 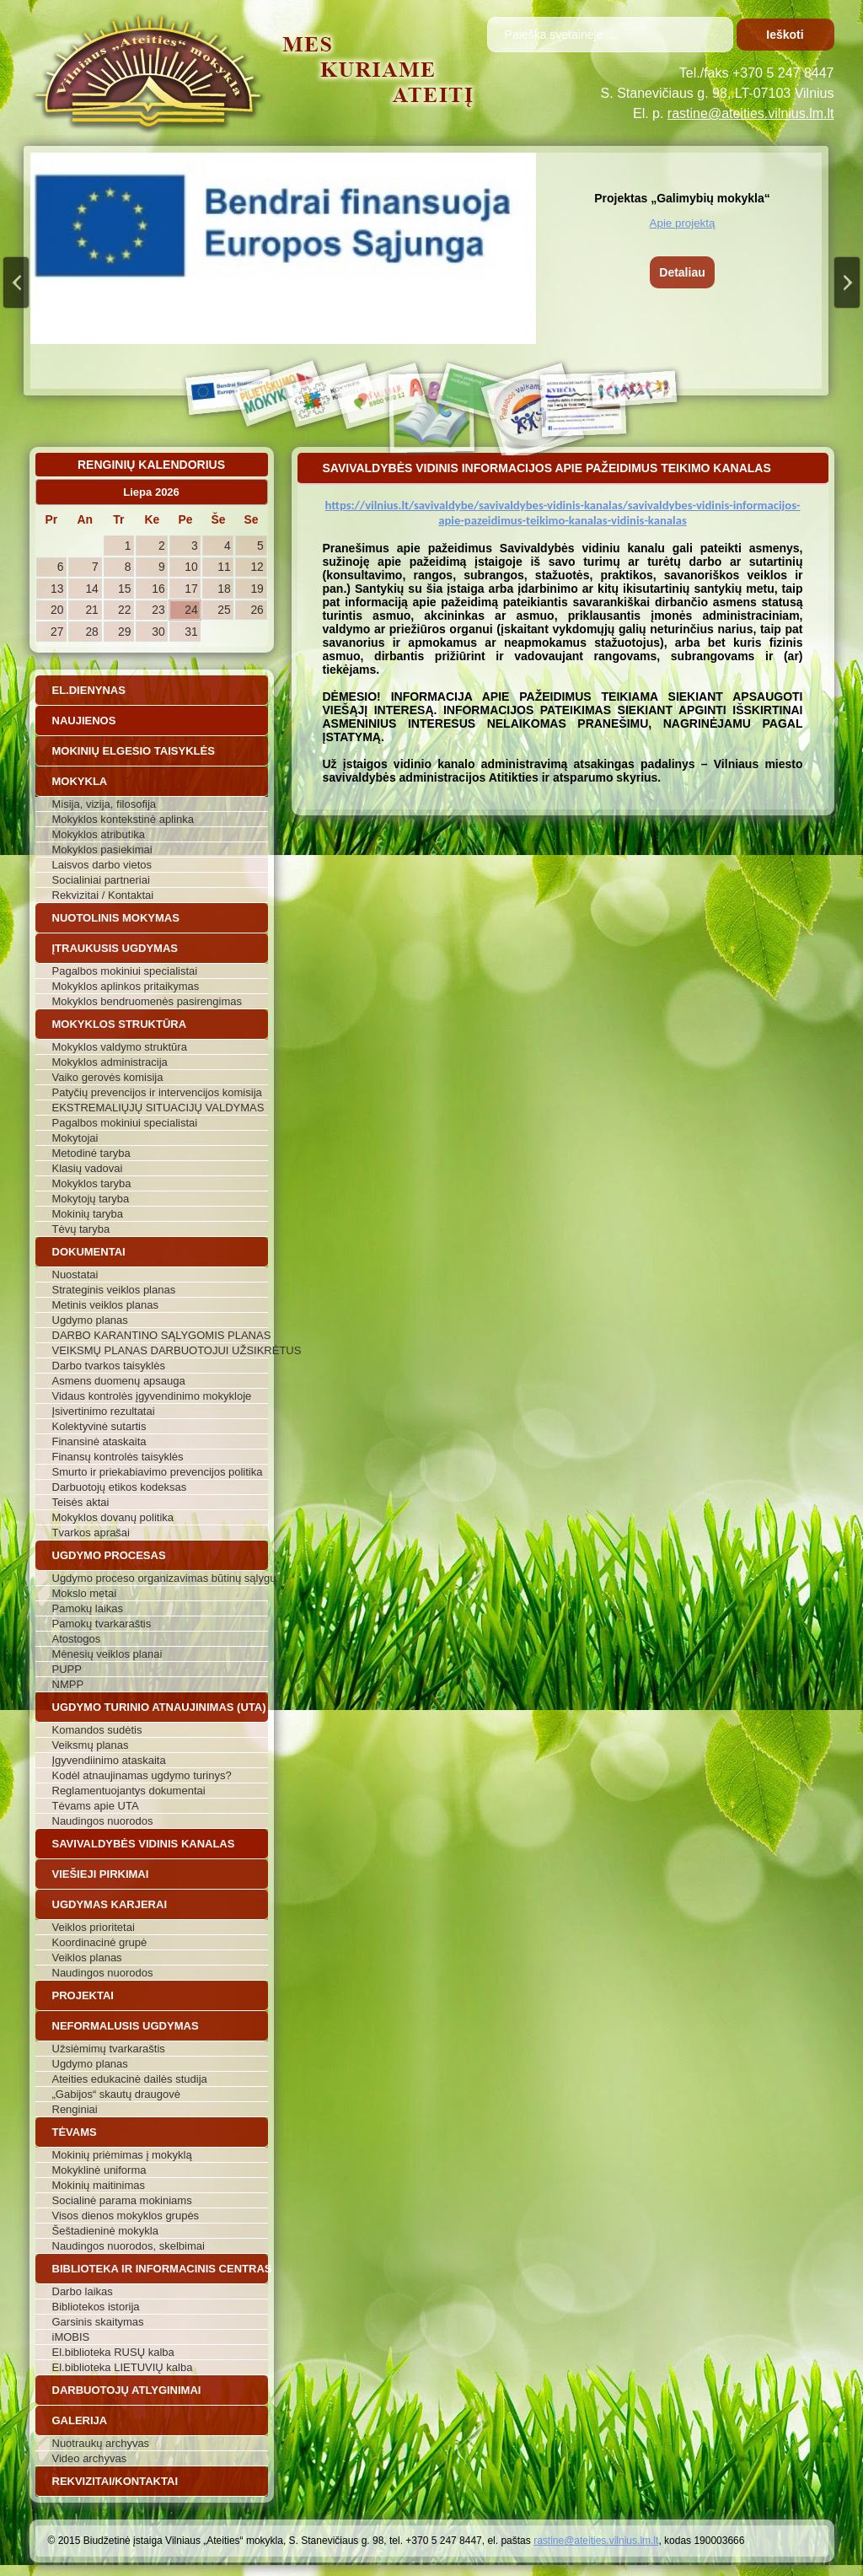 What do you see at coordinates (133, 751) in the screenshot?
I see `Mokinių elgesio taisyklės` at bounding box center [133, 751].